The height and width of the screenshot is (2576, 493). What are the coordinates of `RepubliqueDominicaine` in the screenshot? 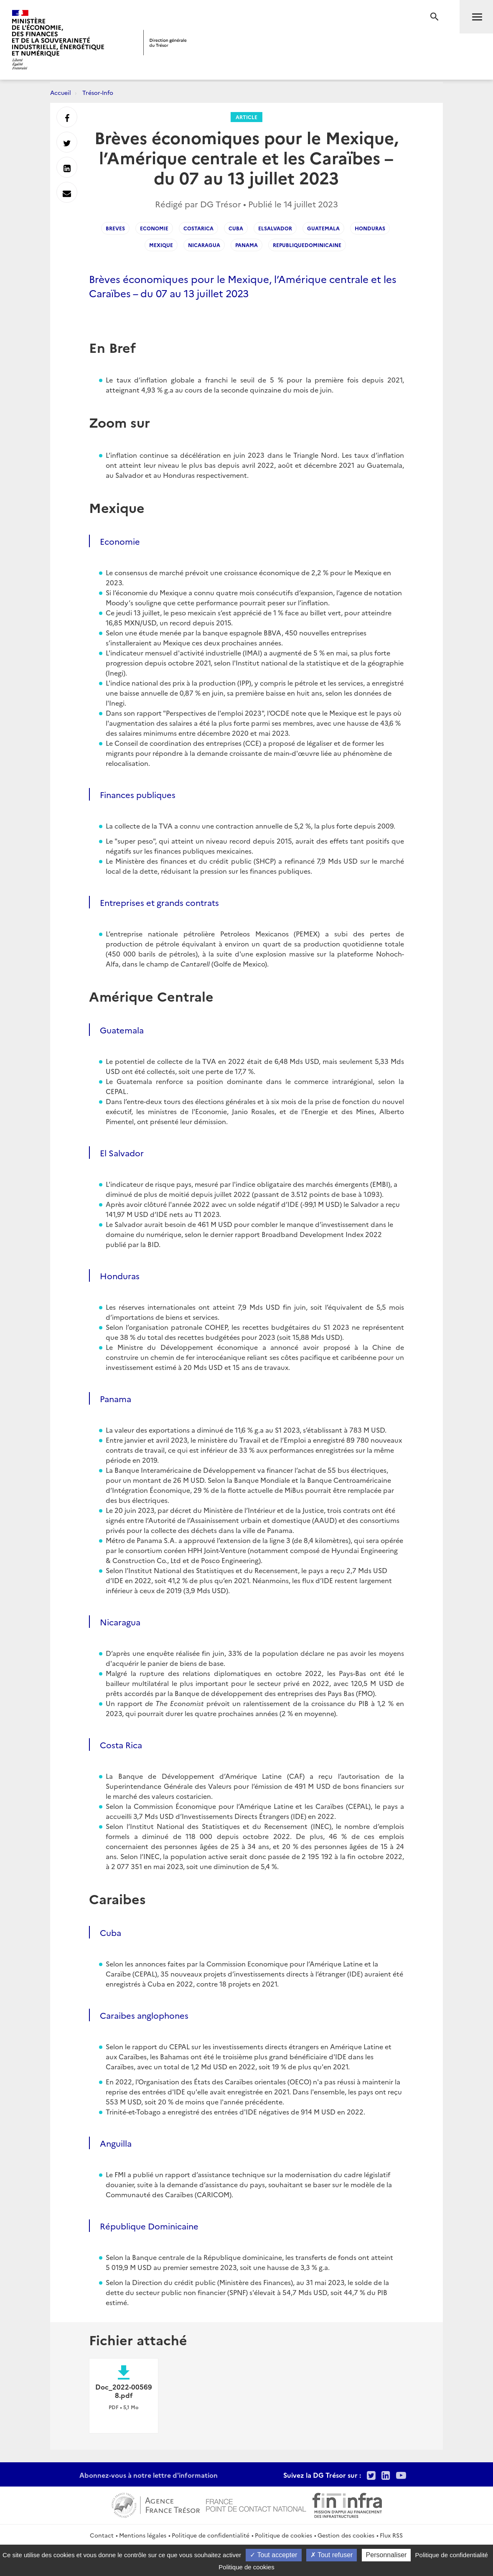 It's located at (307, 244).